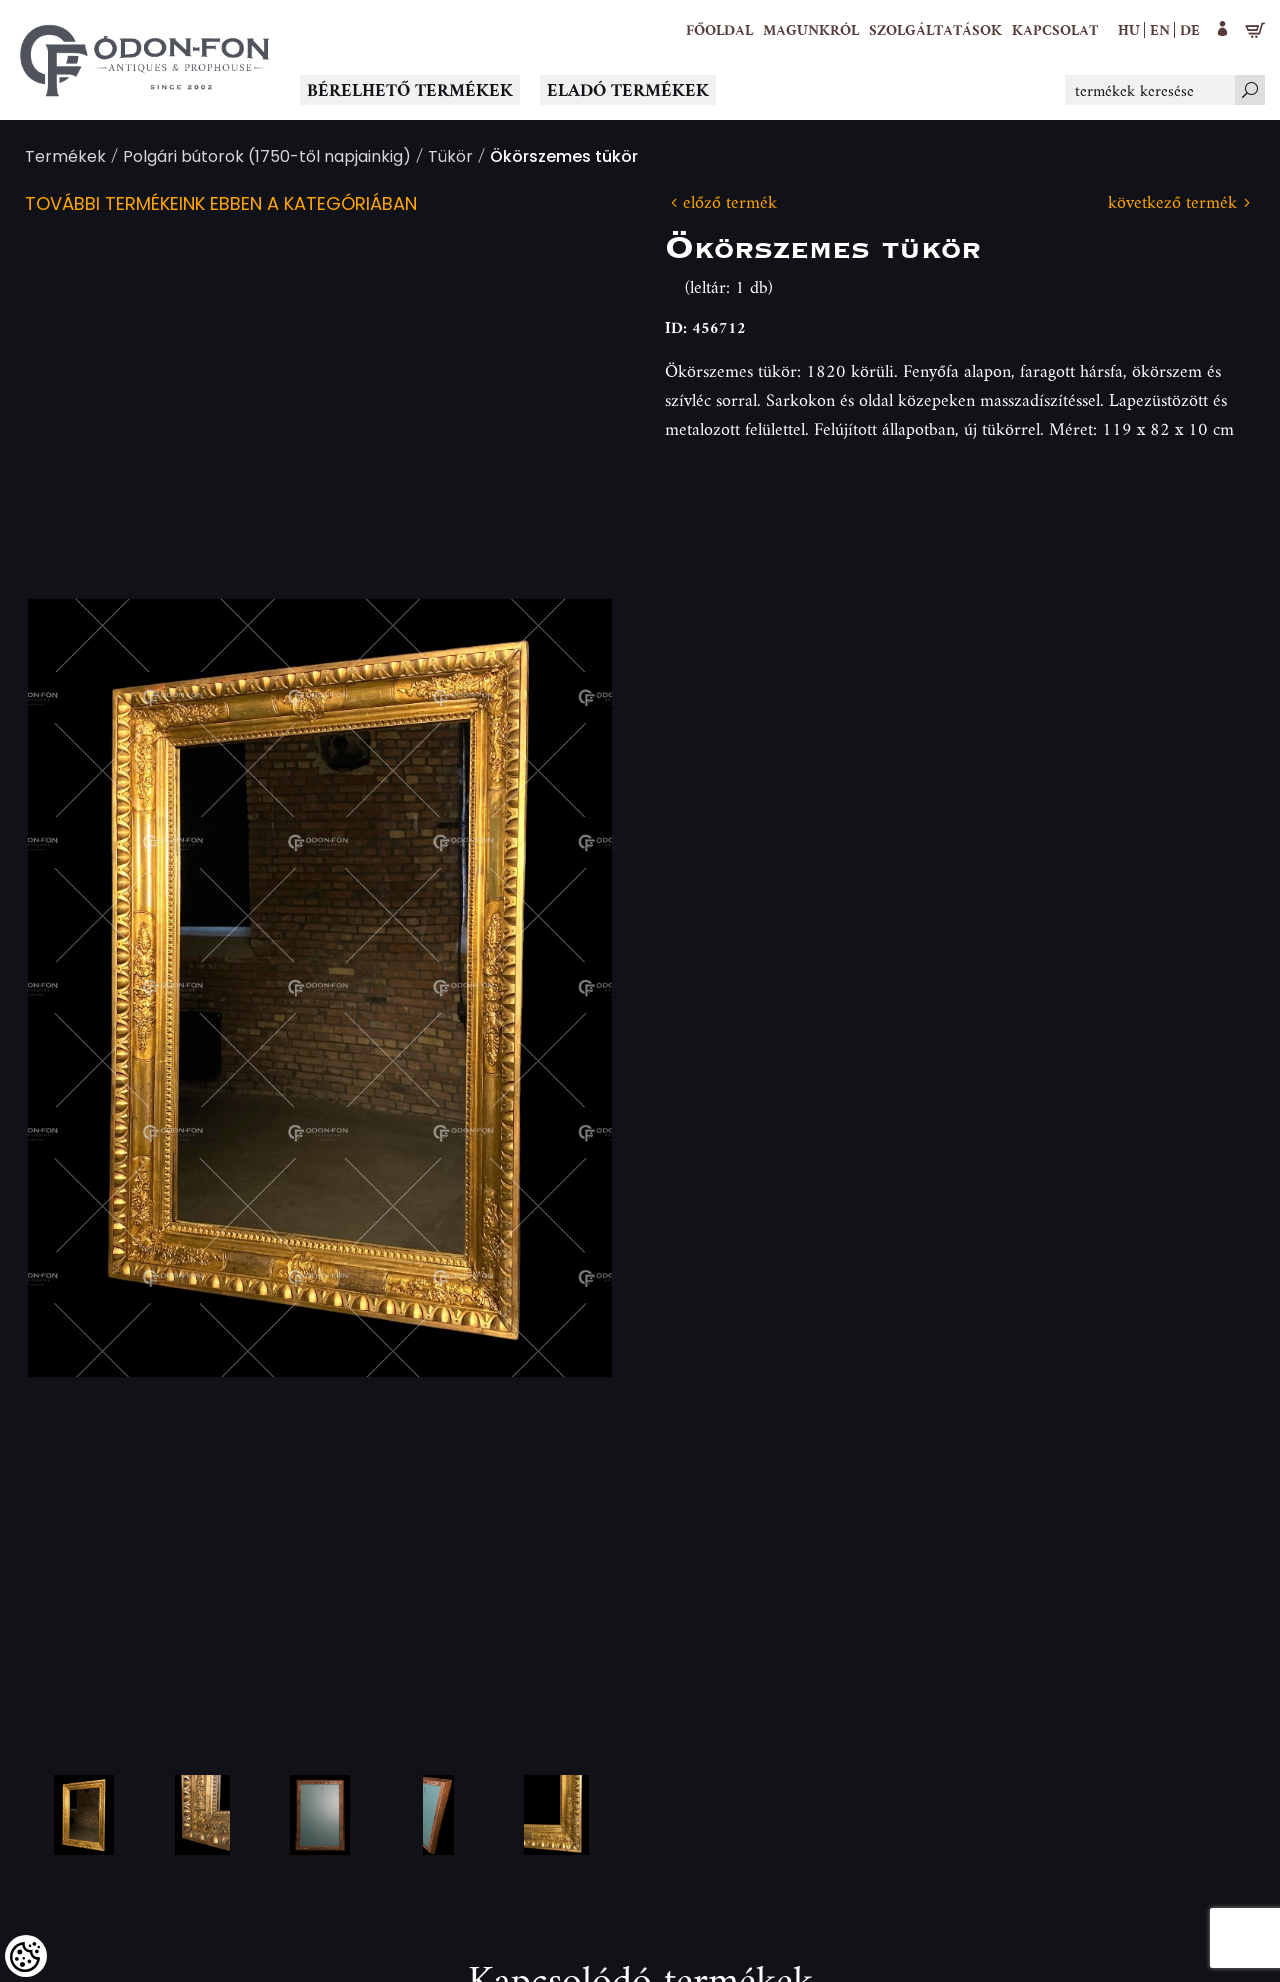 The image size is (1280, 1982). Describe the element at coordinates (1129, 29) in the screenshot. I see `hu` at that location.